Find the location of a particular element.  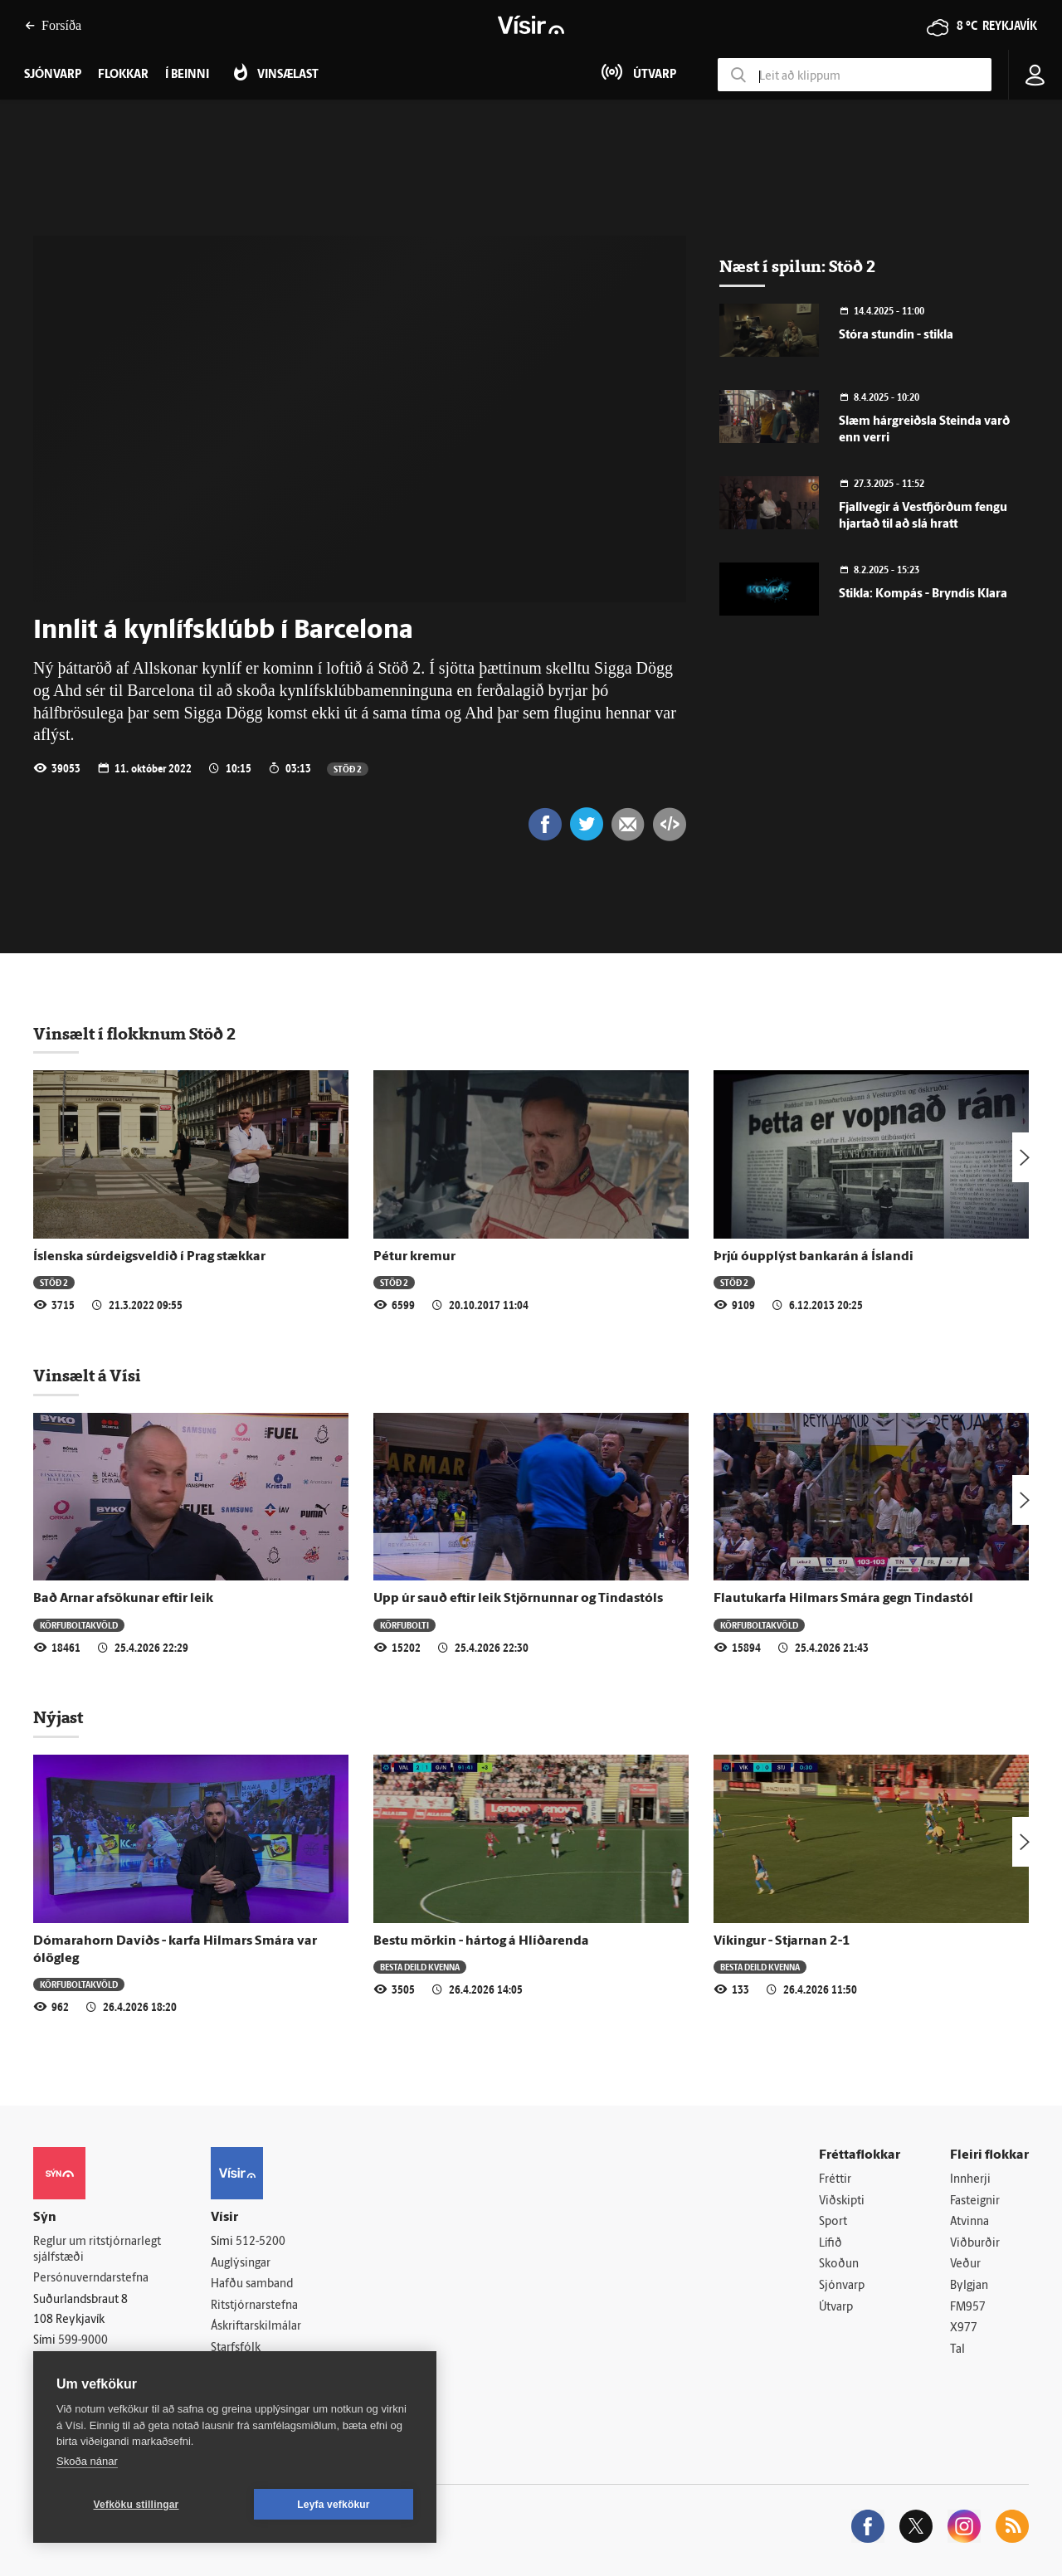

Forsíða is located at coordinates (53, 25).